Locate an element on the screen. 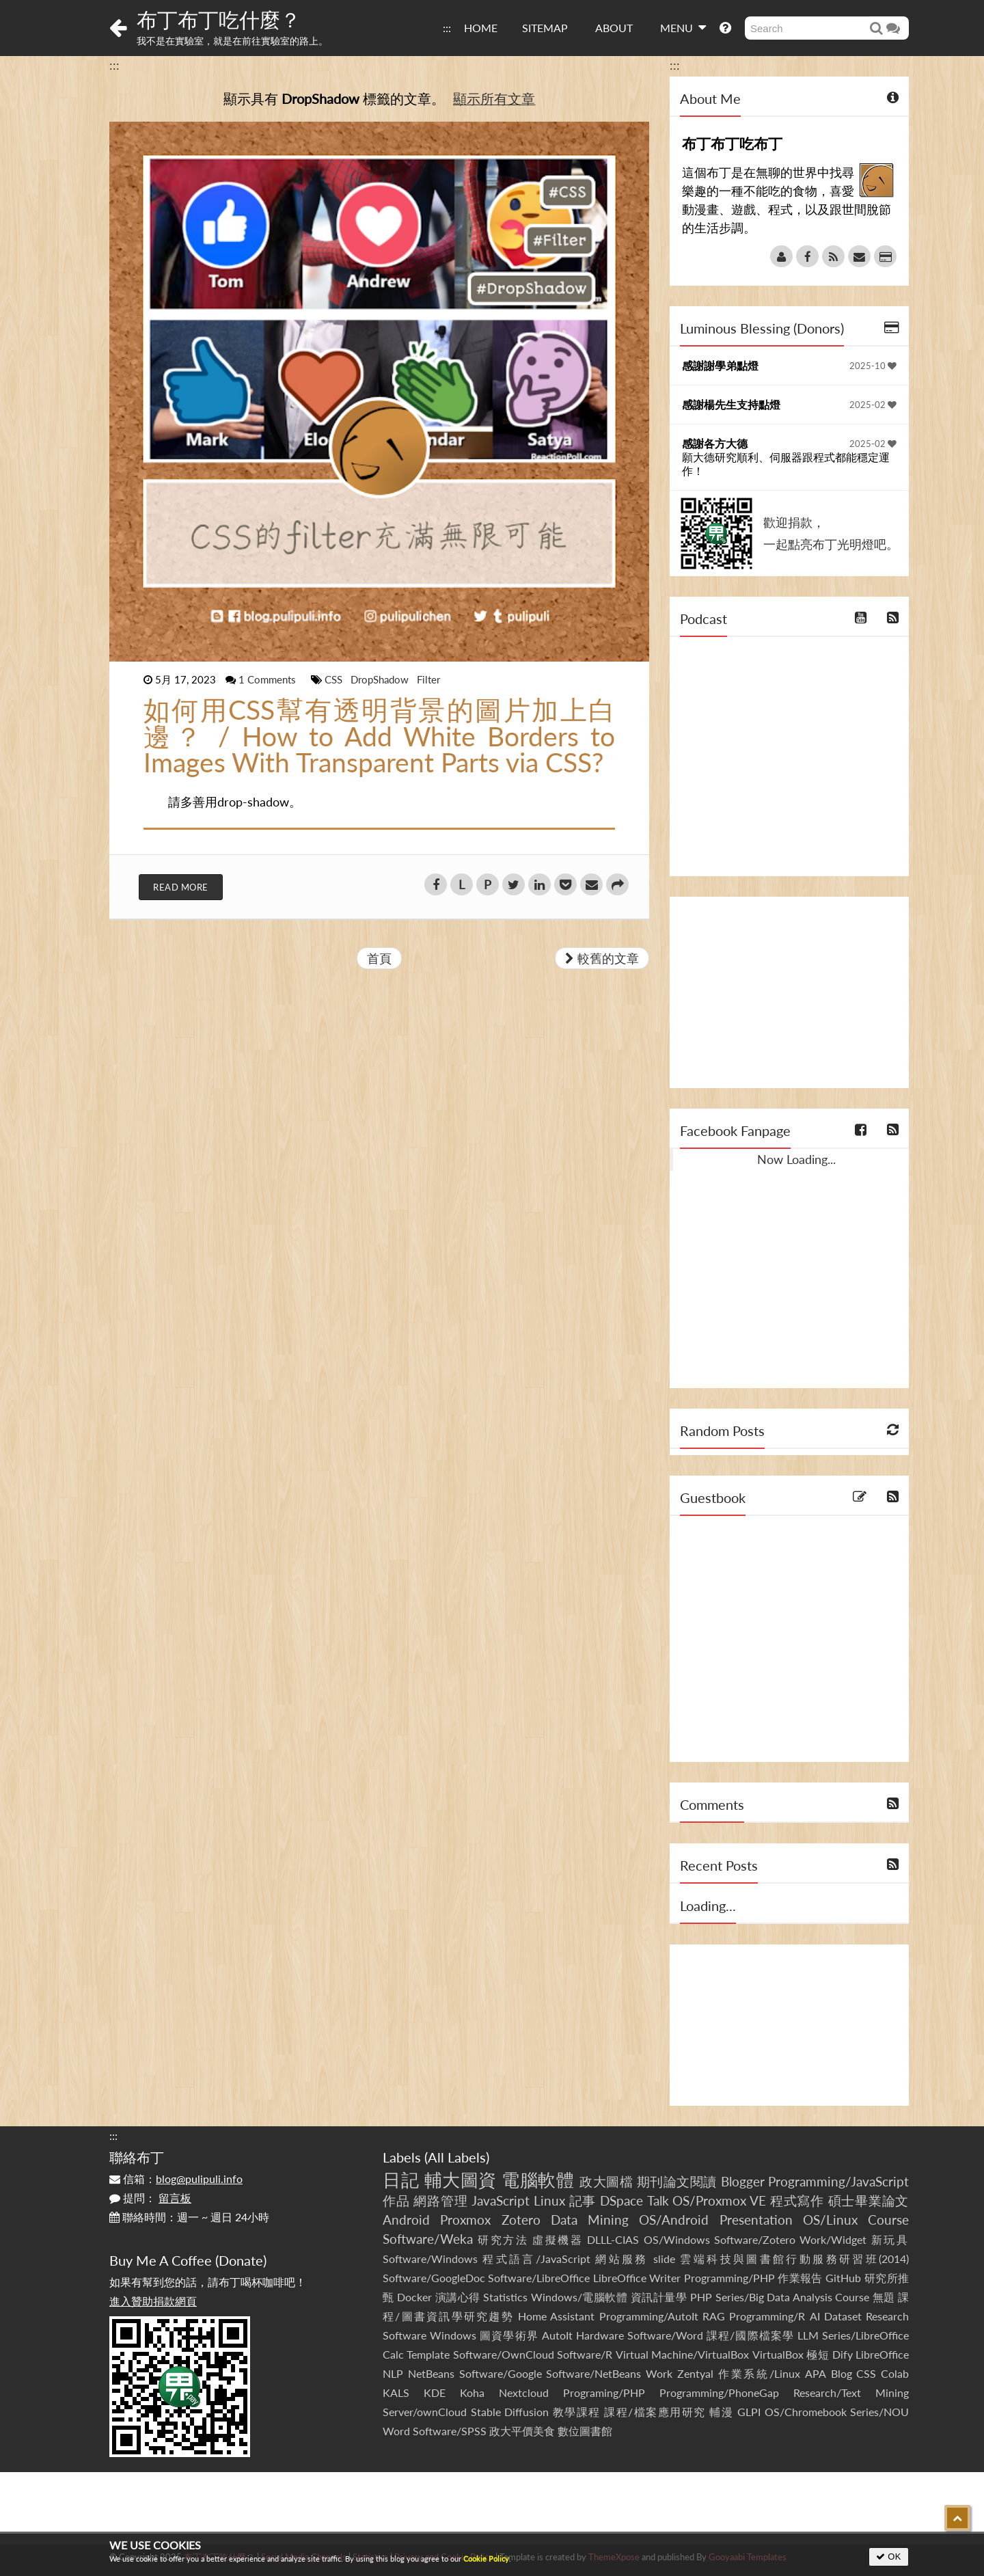 Image resolution: width=984 pixels, height=2576 pixels. Programming/PhoneGap is located at coordinates (719, 2392).